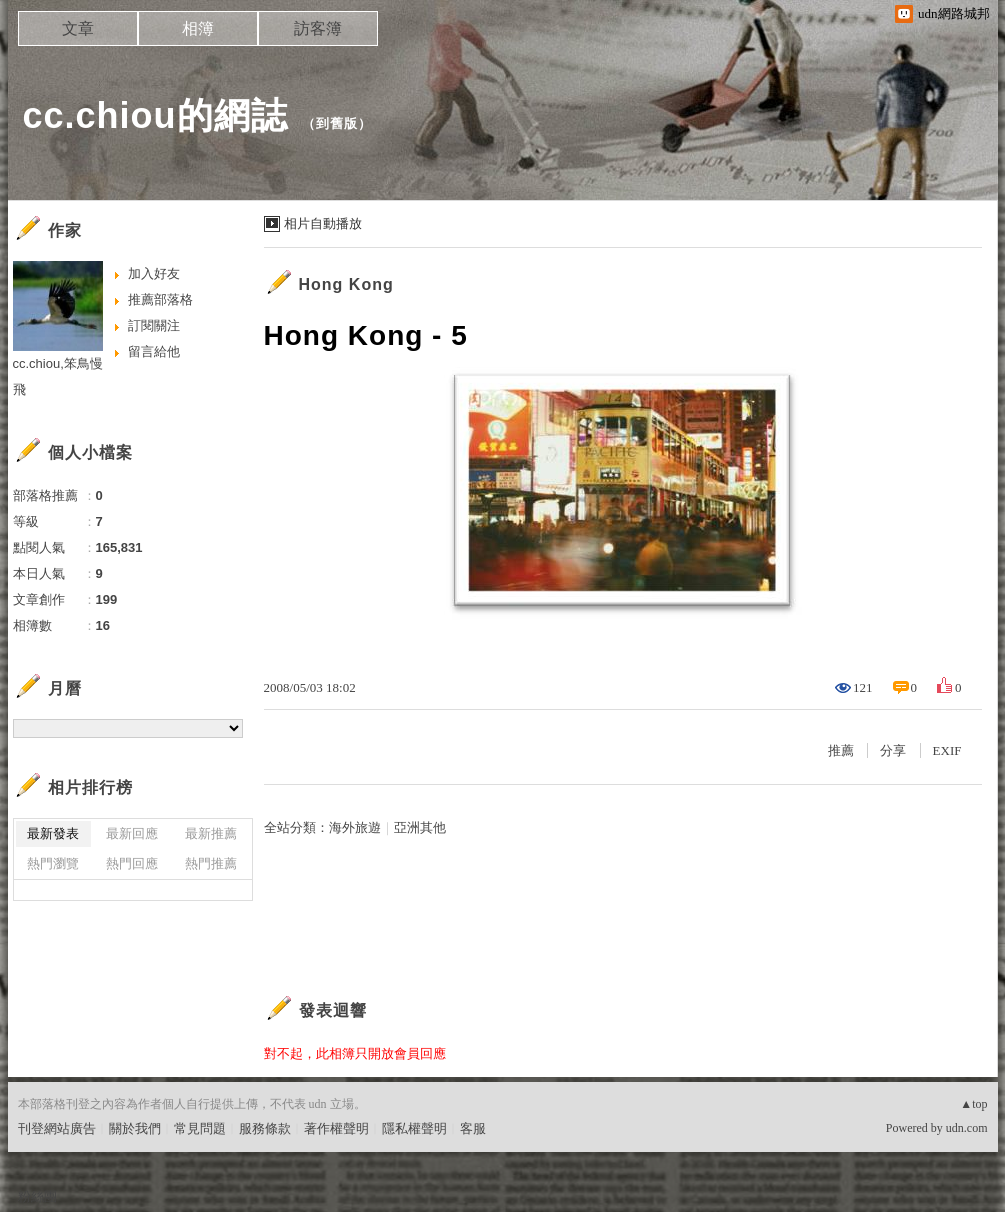 The width and height of the screenshot is (1005, 1212). I want to click on 相簿, so click(198, 28).